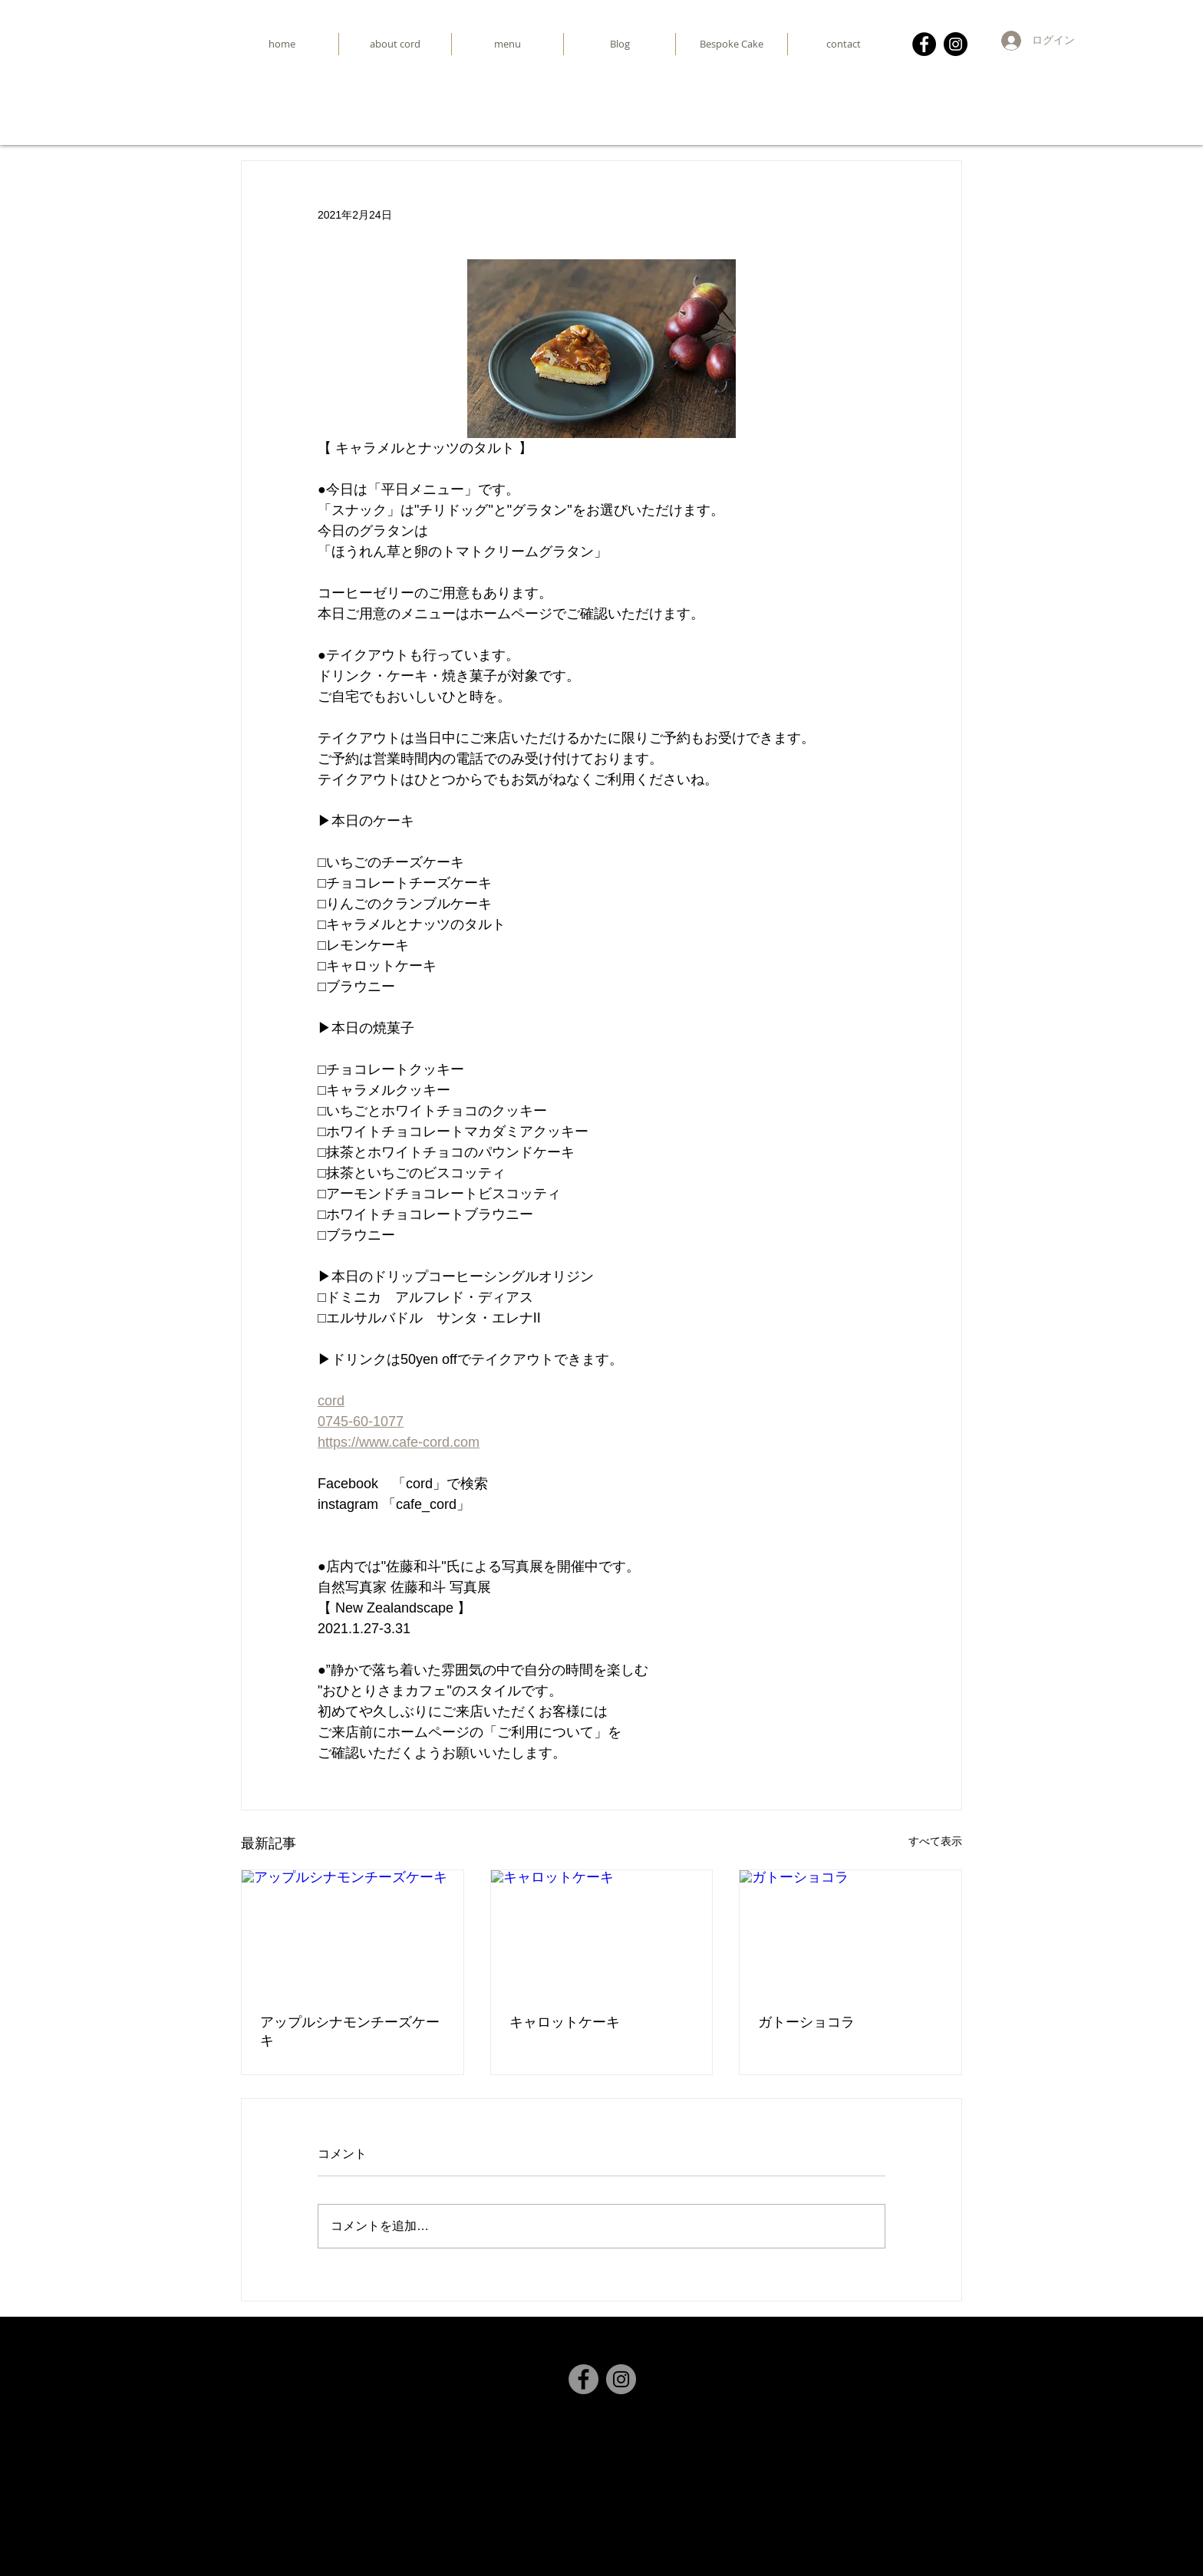  I want to click on [キャロットケーキ], so click(602, 1932).